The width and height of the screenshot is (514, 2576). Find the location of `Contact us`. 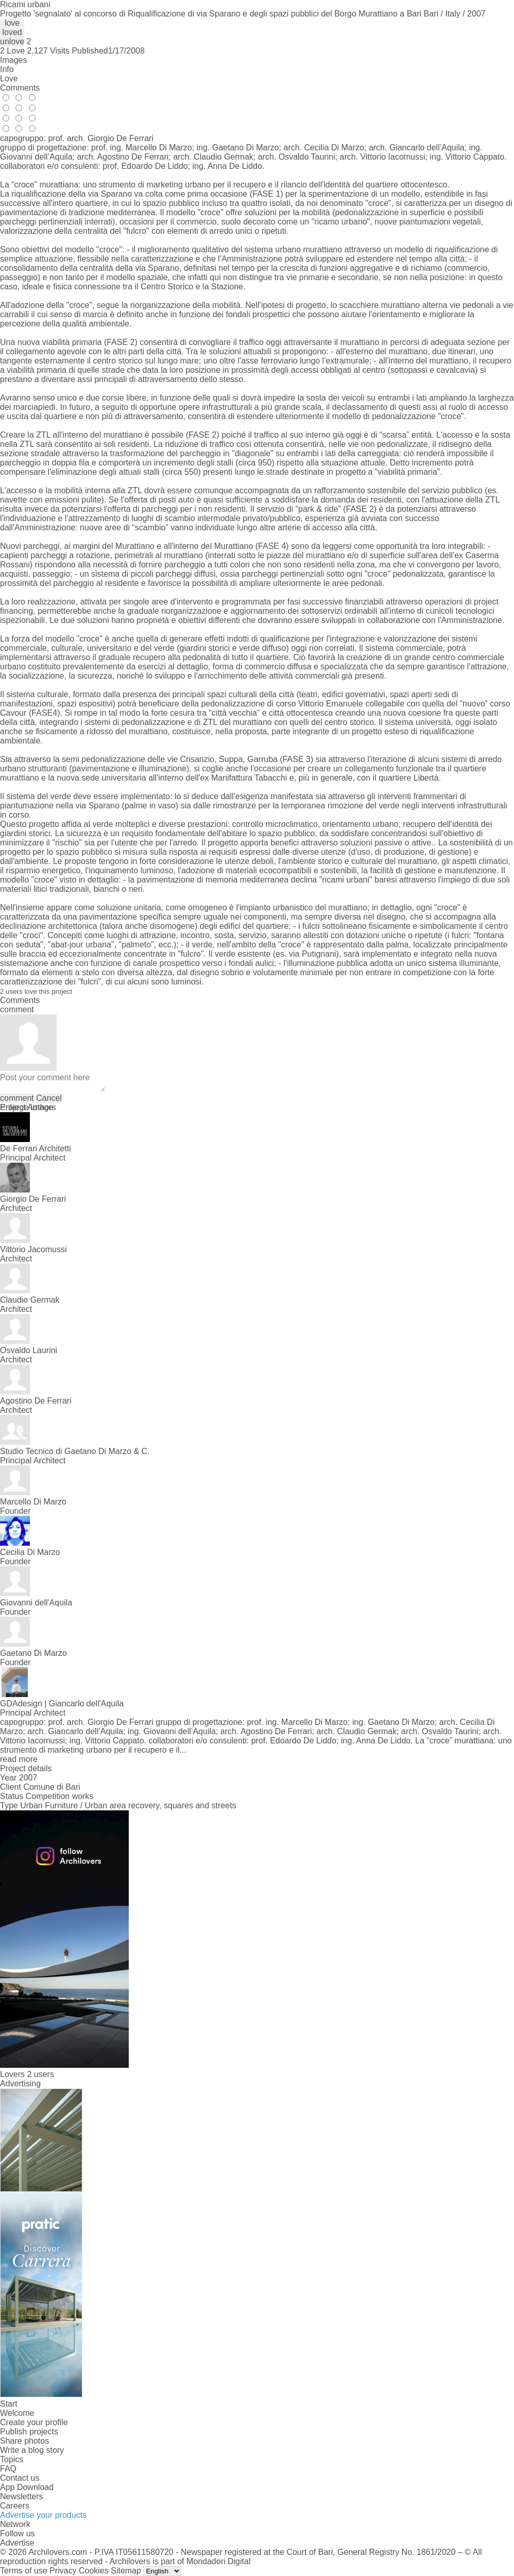

Contact us is located at coordinates (19, 2478).